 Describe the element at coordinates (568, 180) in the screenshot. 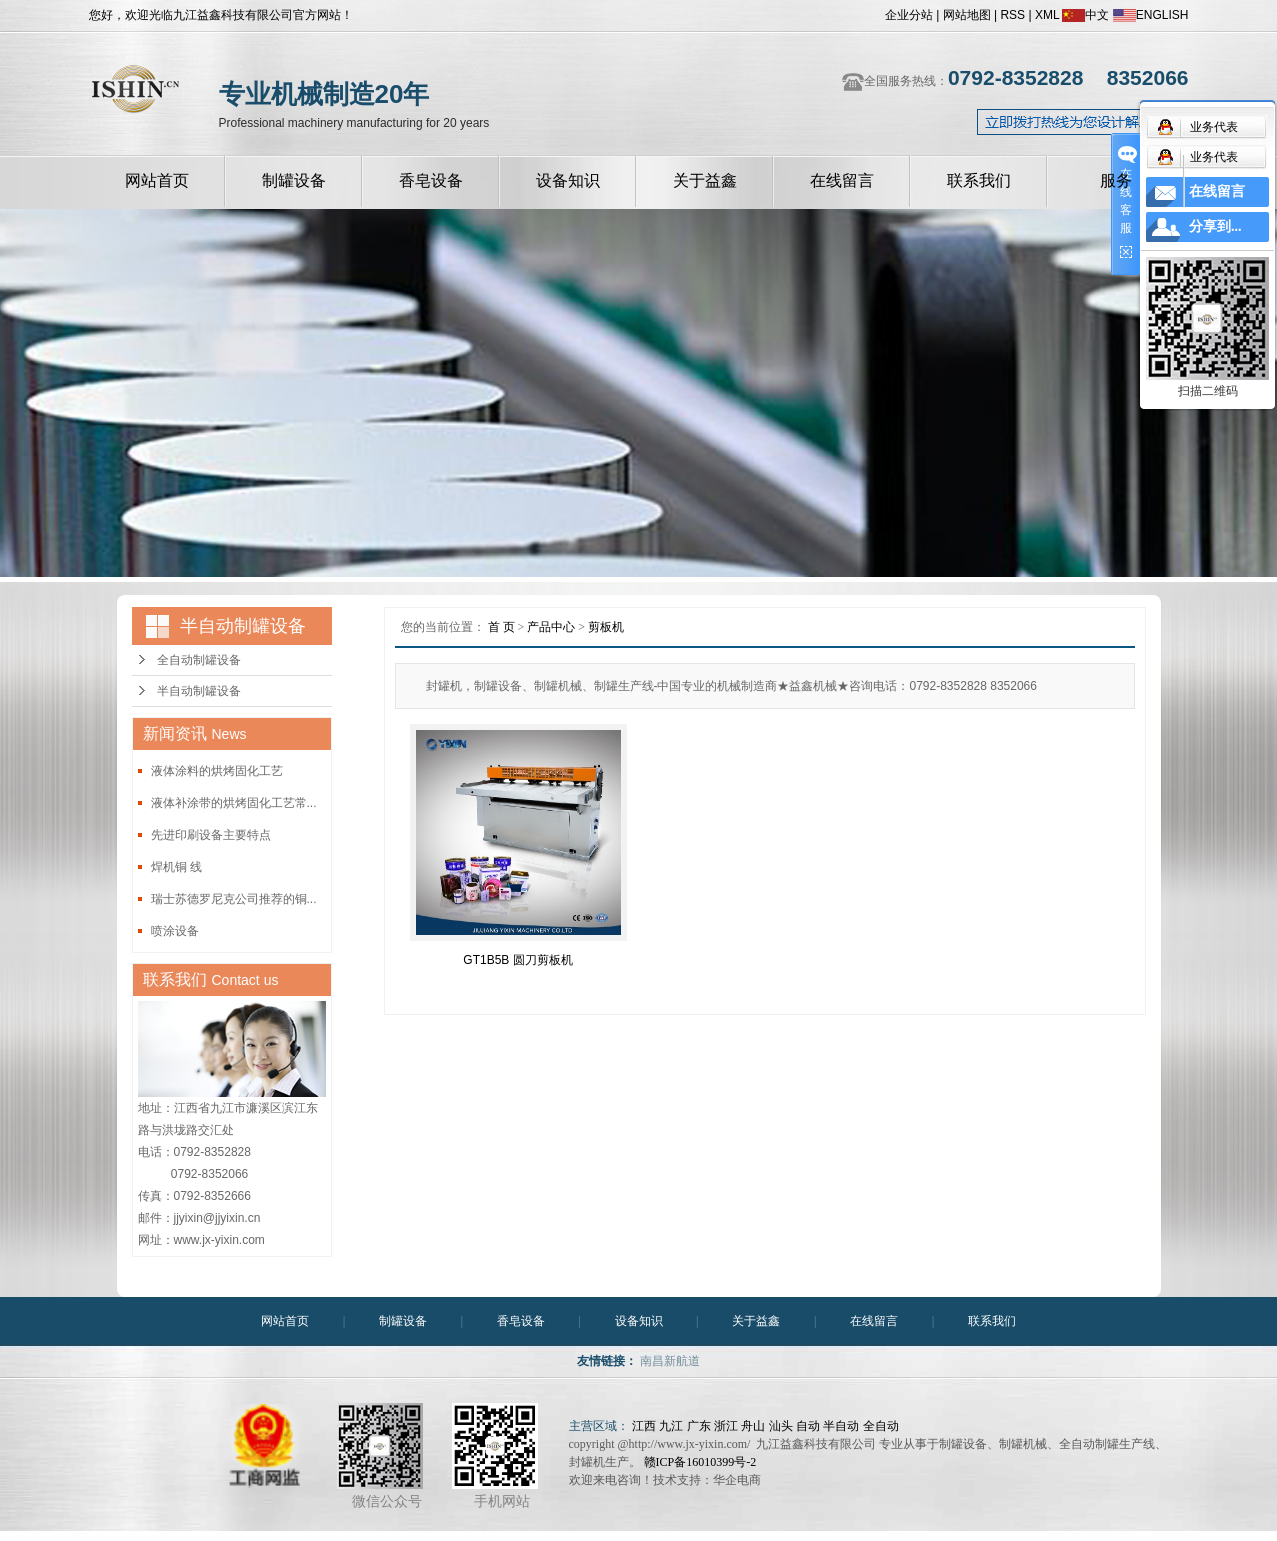

I see `设备知识` at that location.